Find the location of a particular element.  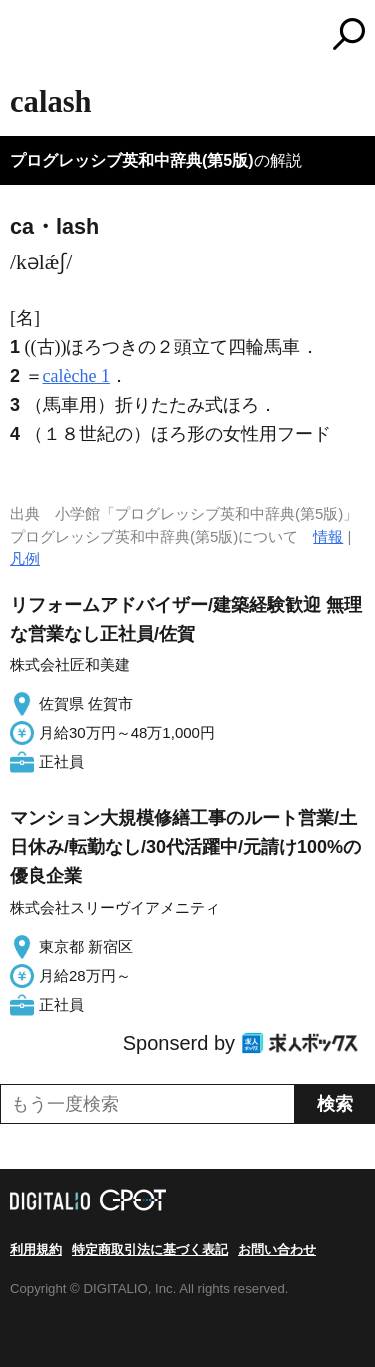

特定商取引法に基づく表記 is located at coordinates (150, 1249).